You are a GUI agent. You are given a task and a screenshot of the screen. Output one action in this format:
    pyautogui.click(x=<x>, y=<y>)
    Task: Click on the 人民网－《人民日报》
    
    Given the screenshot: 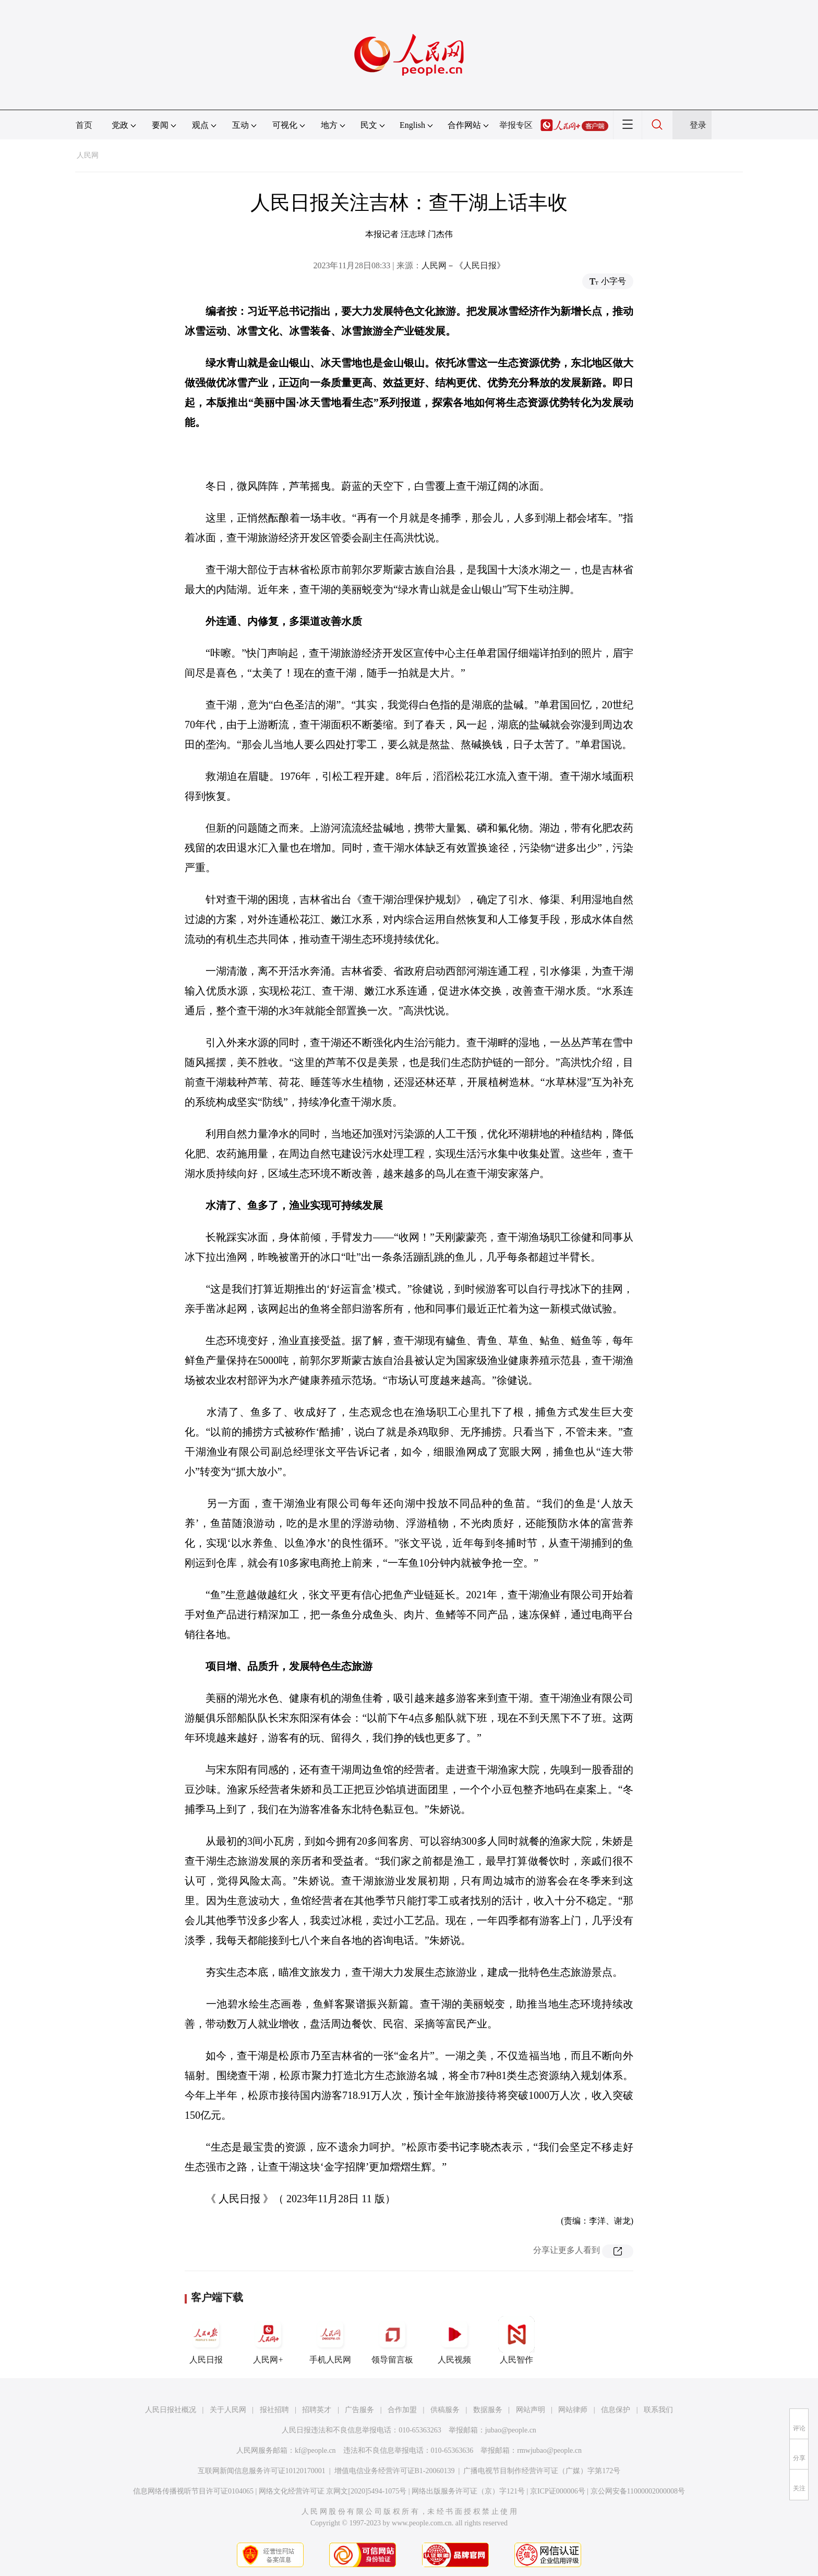 What is the action you would take?
    pyautogui.click(x=463, y=265)
    